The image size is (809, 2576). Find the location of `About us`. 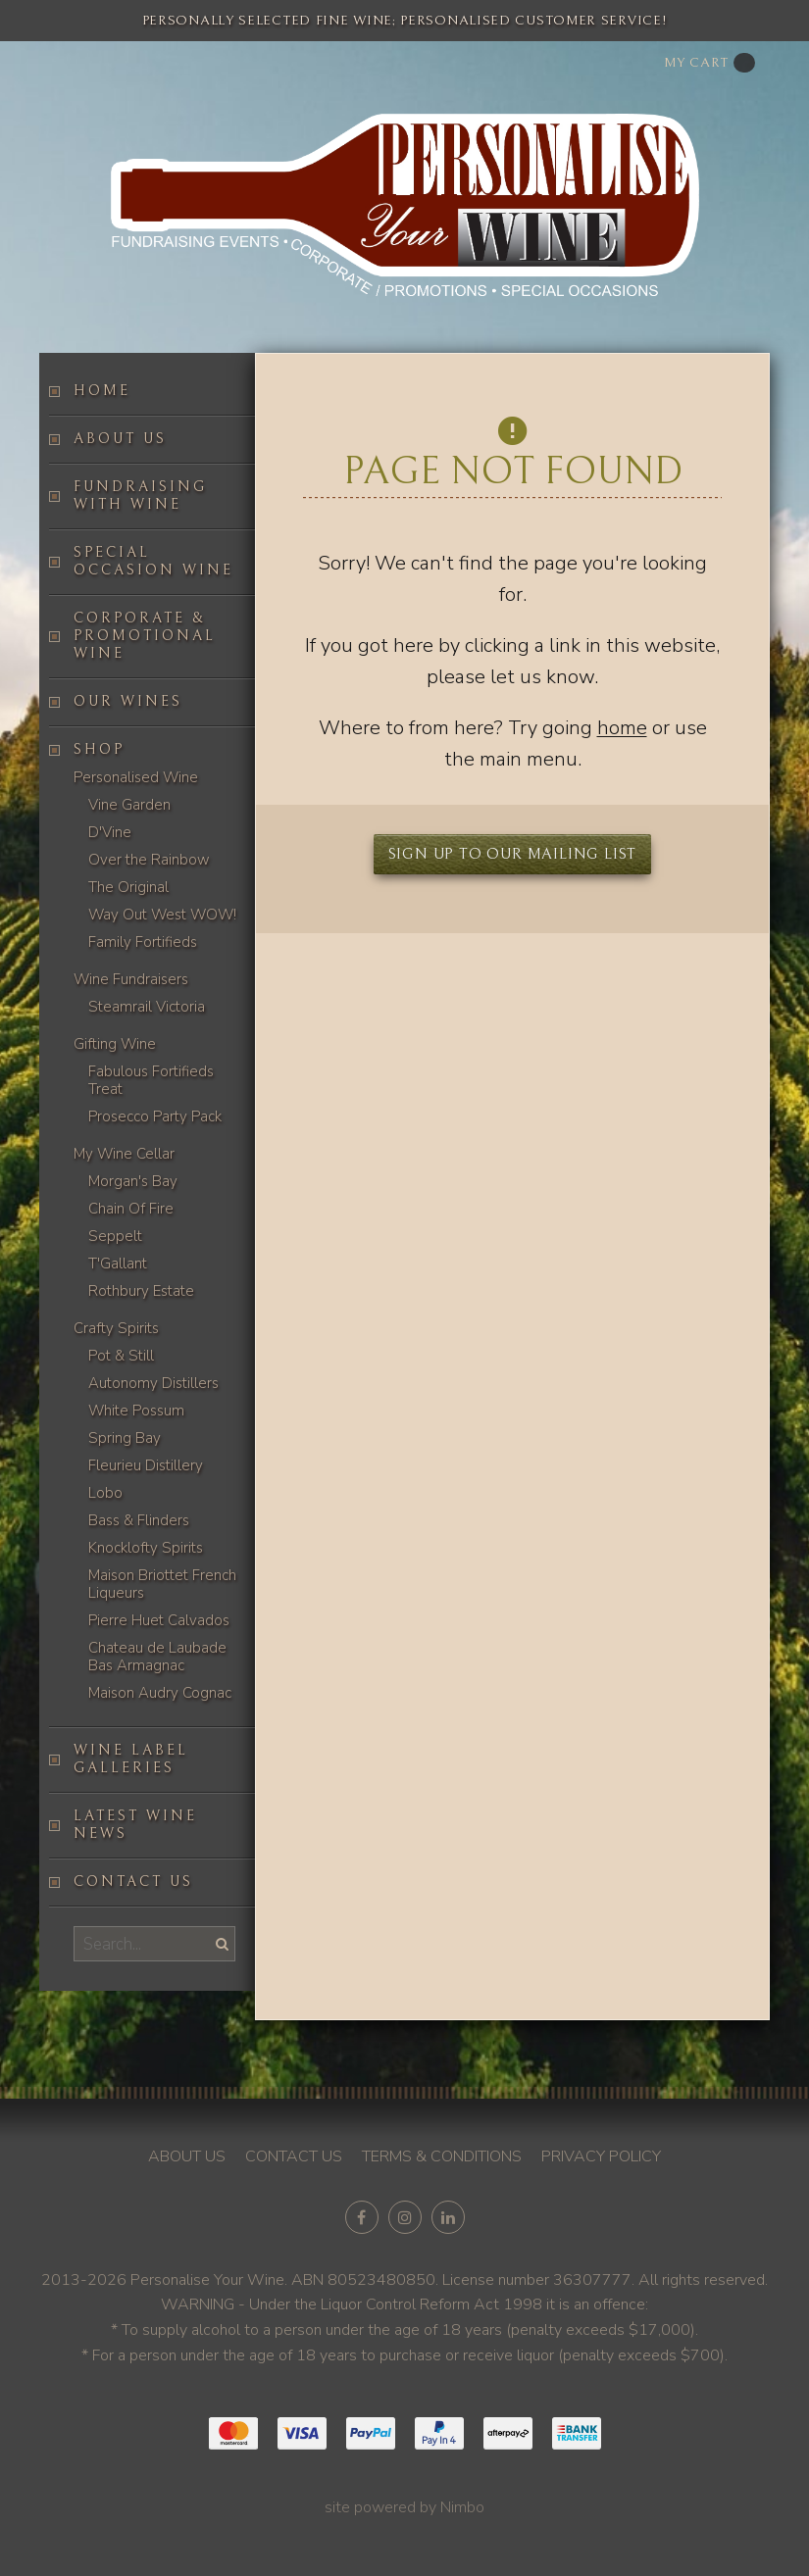

About us is located at coordinates (120, 438).